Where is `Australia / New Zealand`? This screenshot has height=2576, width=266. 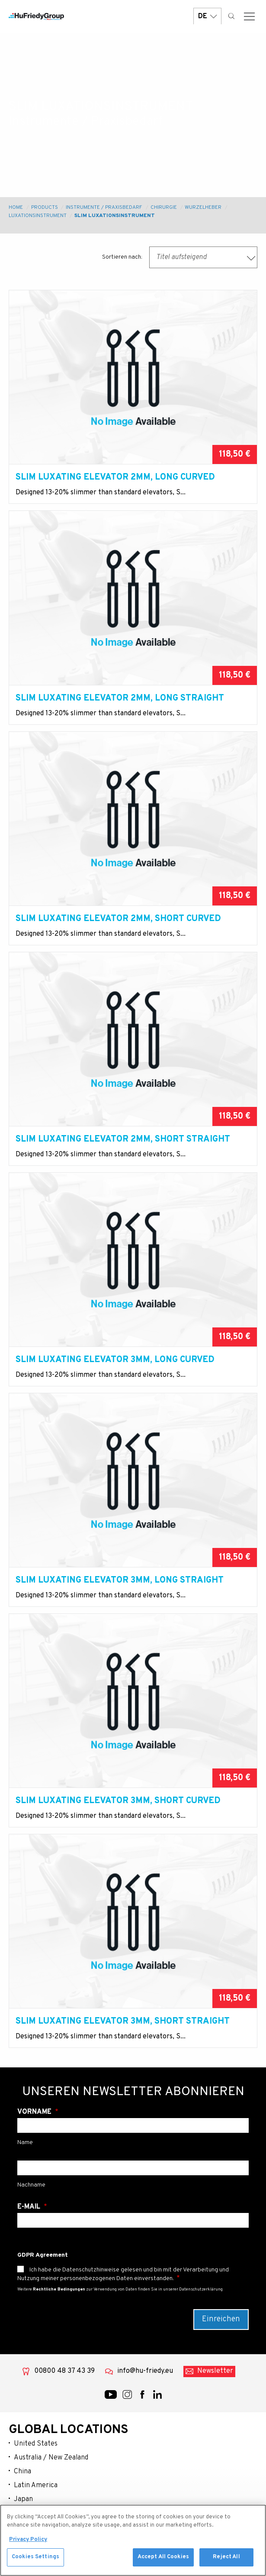
Australia / New Zealand is located at coordinates (51, 2457).